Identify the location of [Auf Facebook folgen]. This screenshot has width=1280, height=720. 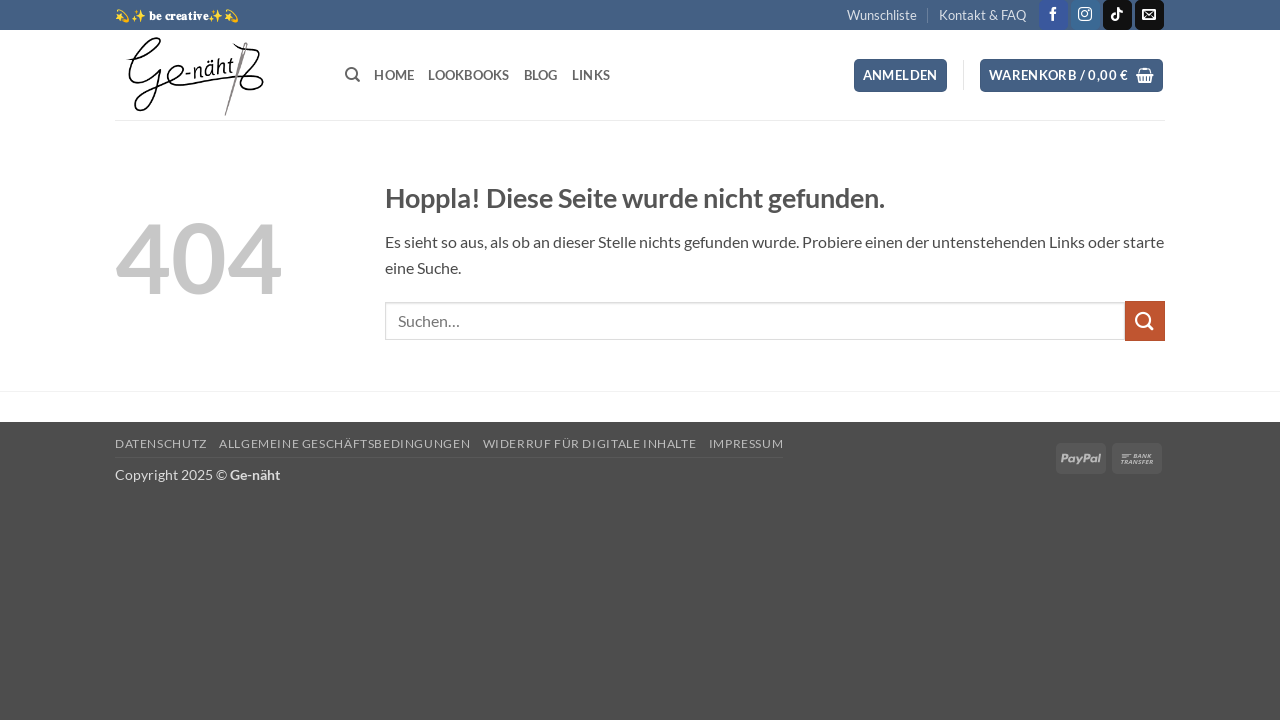
(1053, 15).